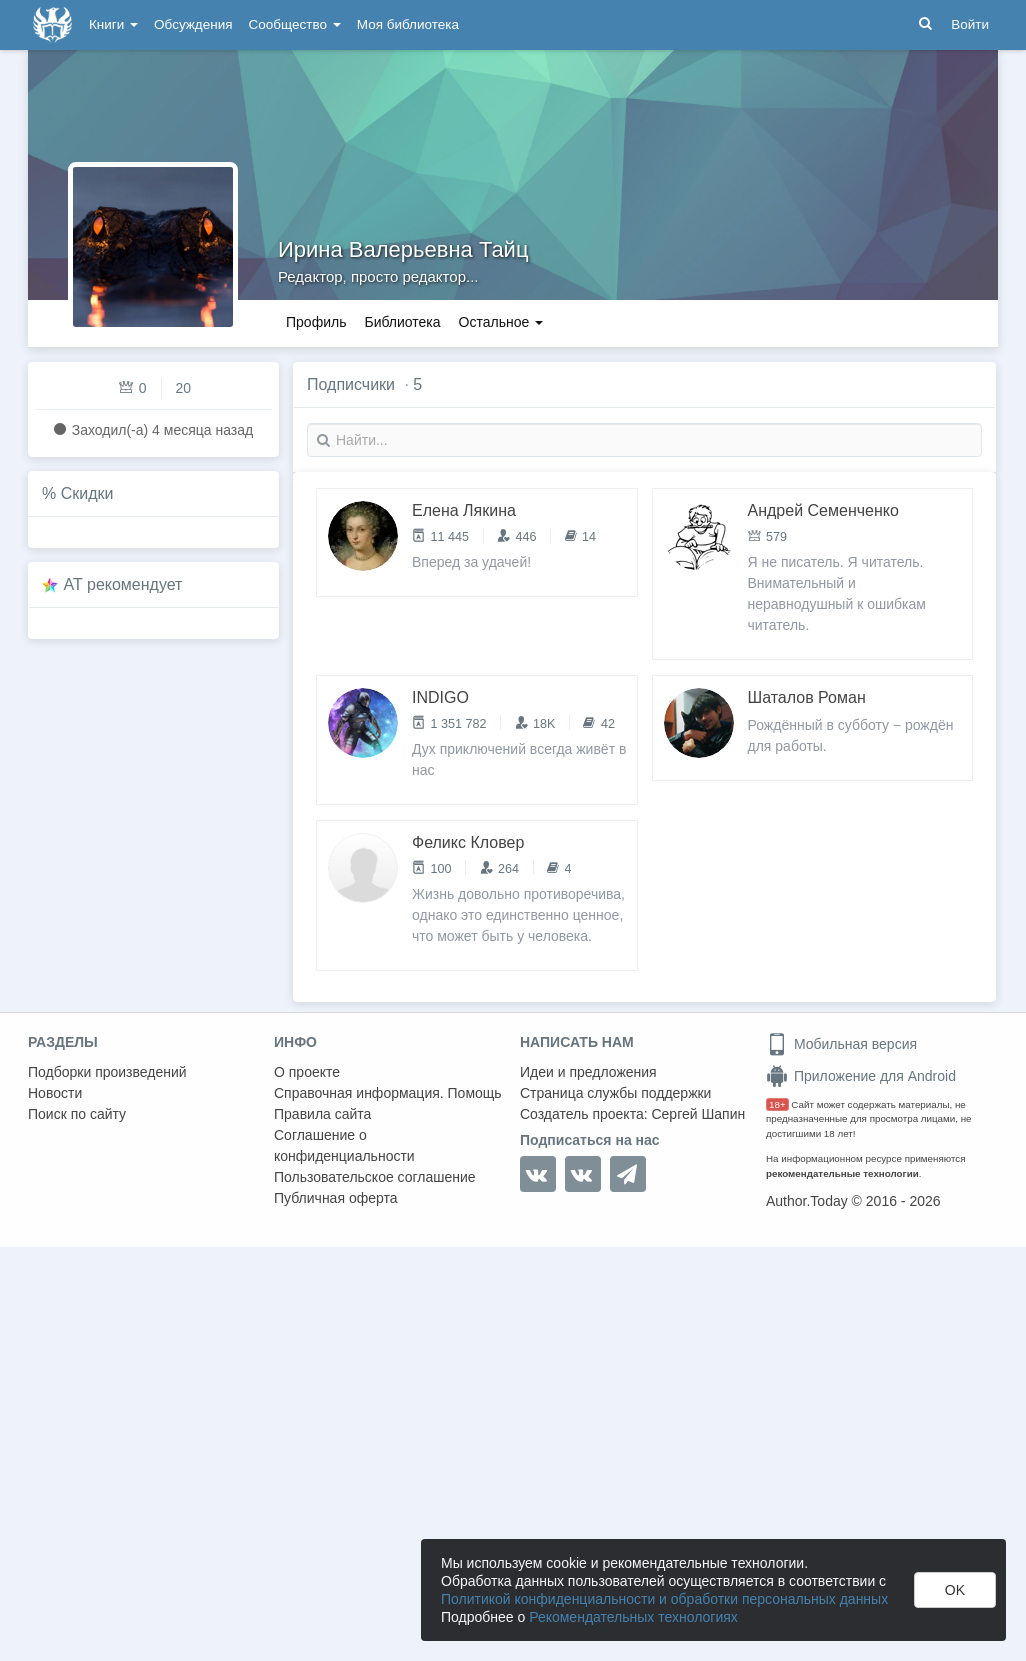 This screenshot has height=1661, width=1026. I want to click on Поиск по сайту, so click(77, 1114).